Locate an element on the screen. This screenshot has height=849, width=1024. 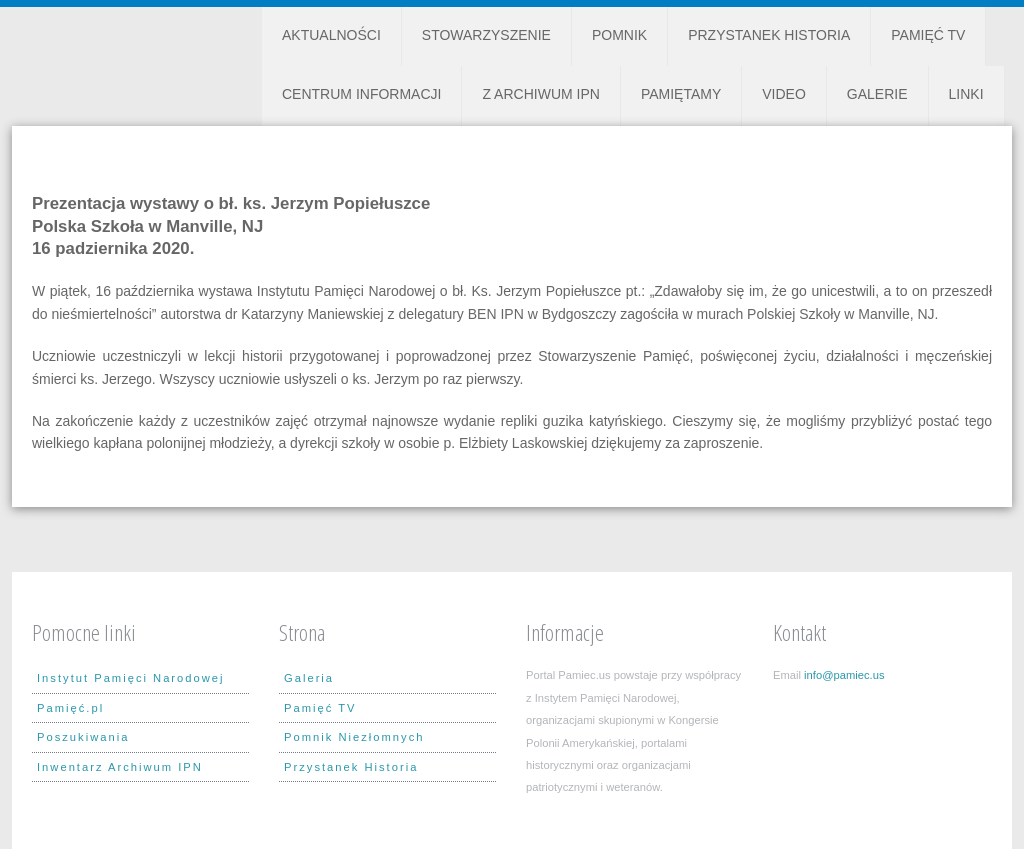
Poszukiwania is located at coordinates (83, 737).